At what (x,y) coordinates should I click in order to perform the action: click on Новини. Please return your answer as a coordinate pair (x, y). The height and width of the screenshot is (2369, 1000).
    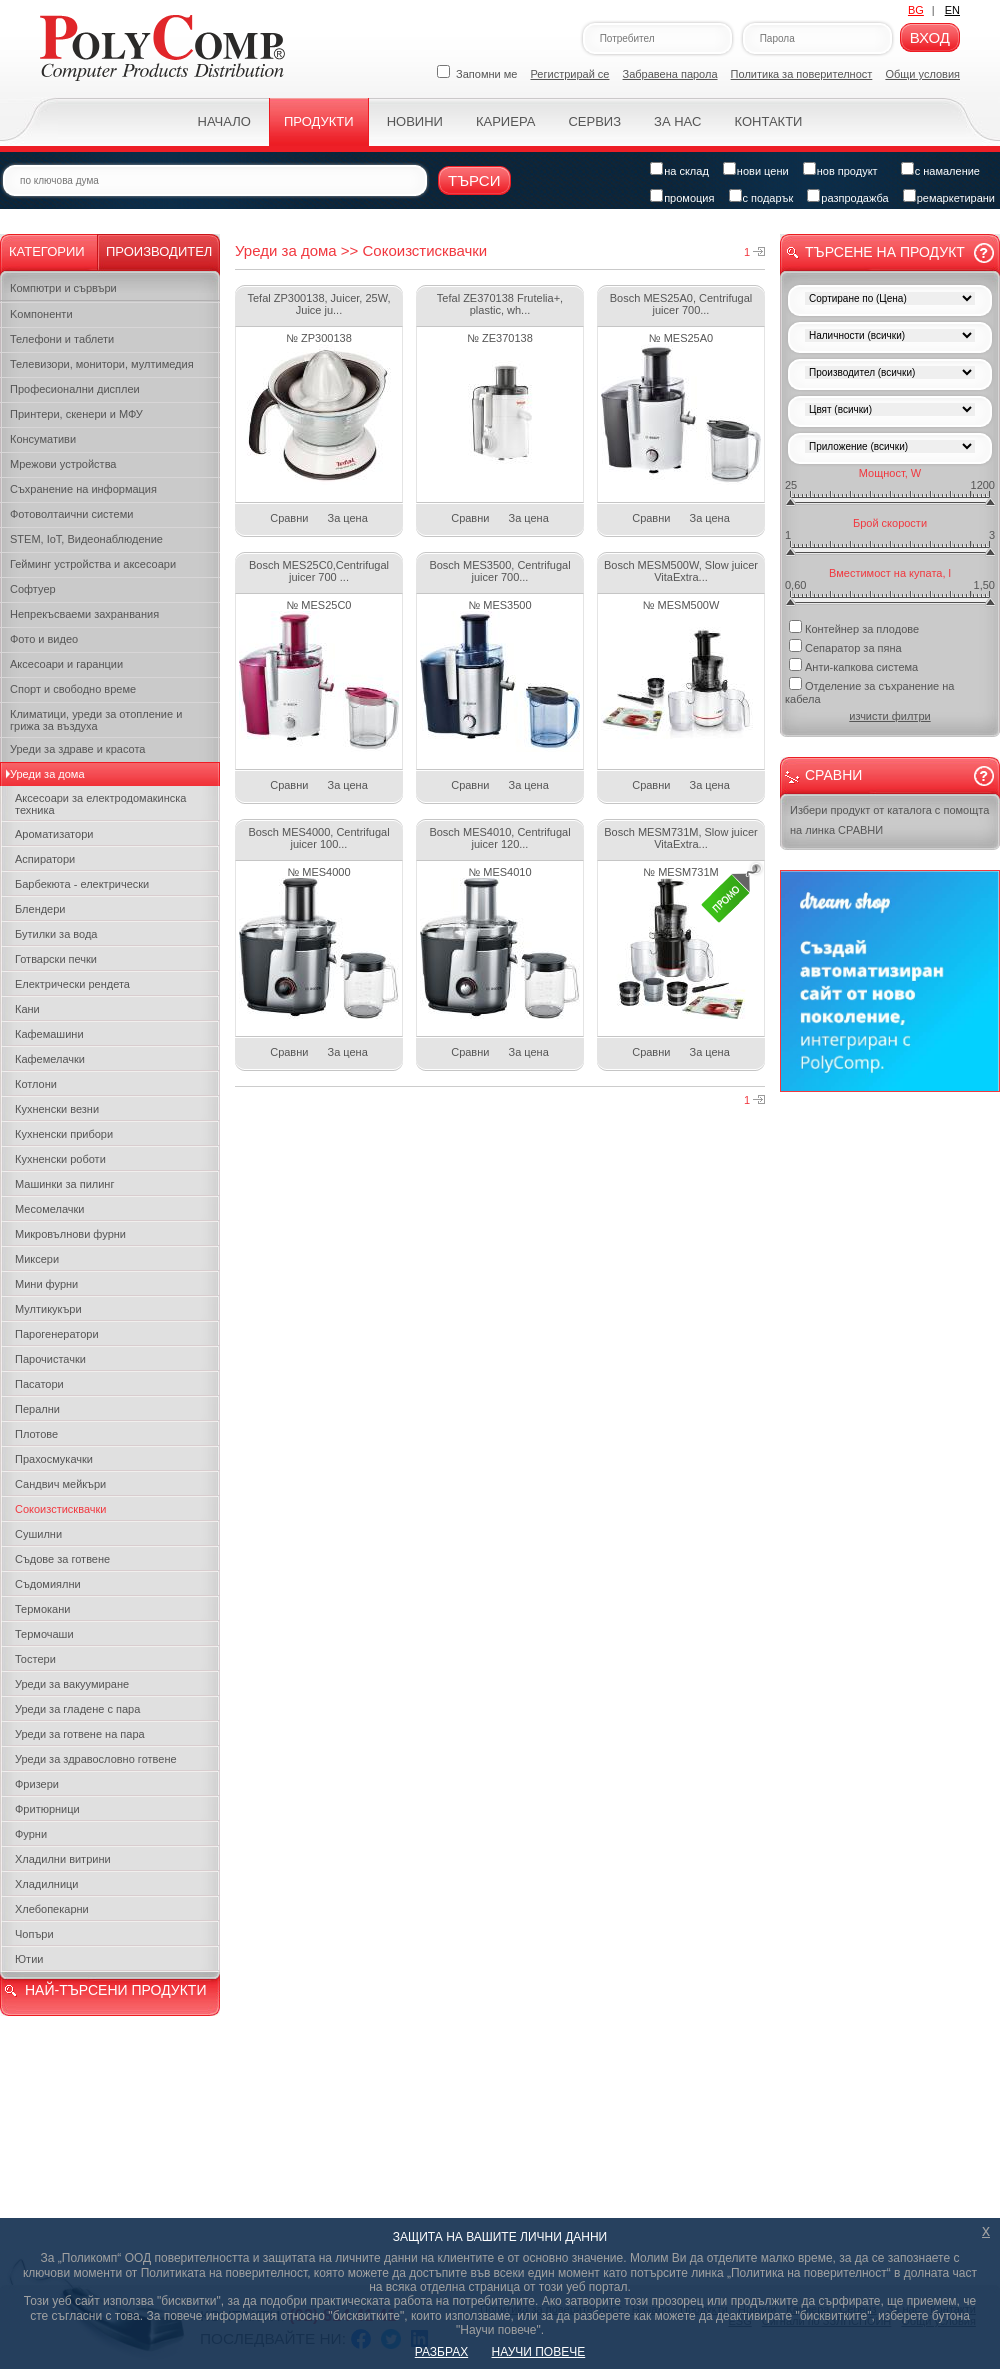
    Looking at the image, I should click on (415, 121).